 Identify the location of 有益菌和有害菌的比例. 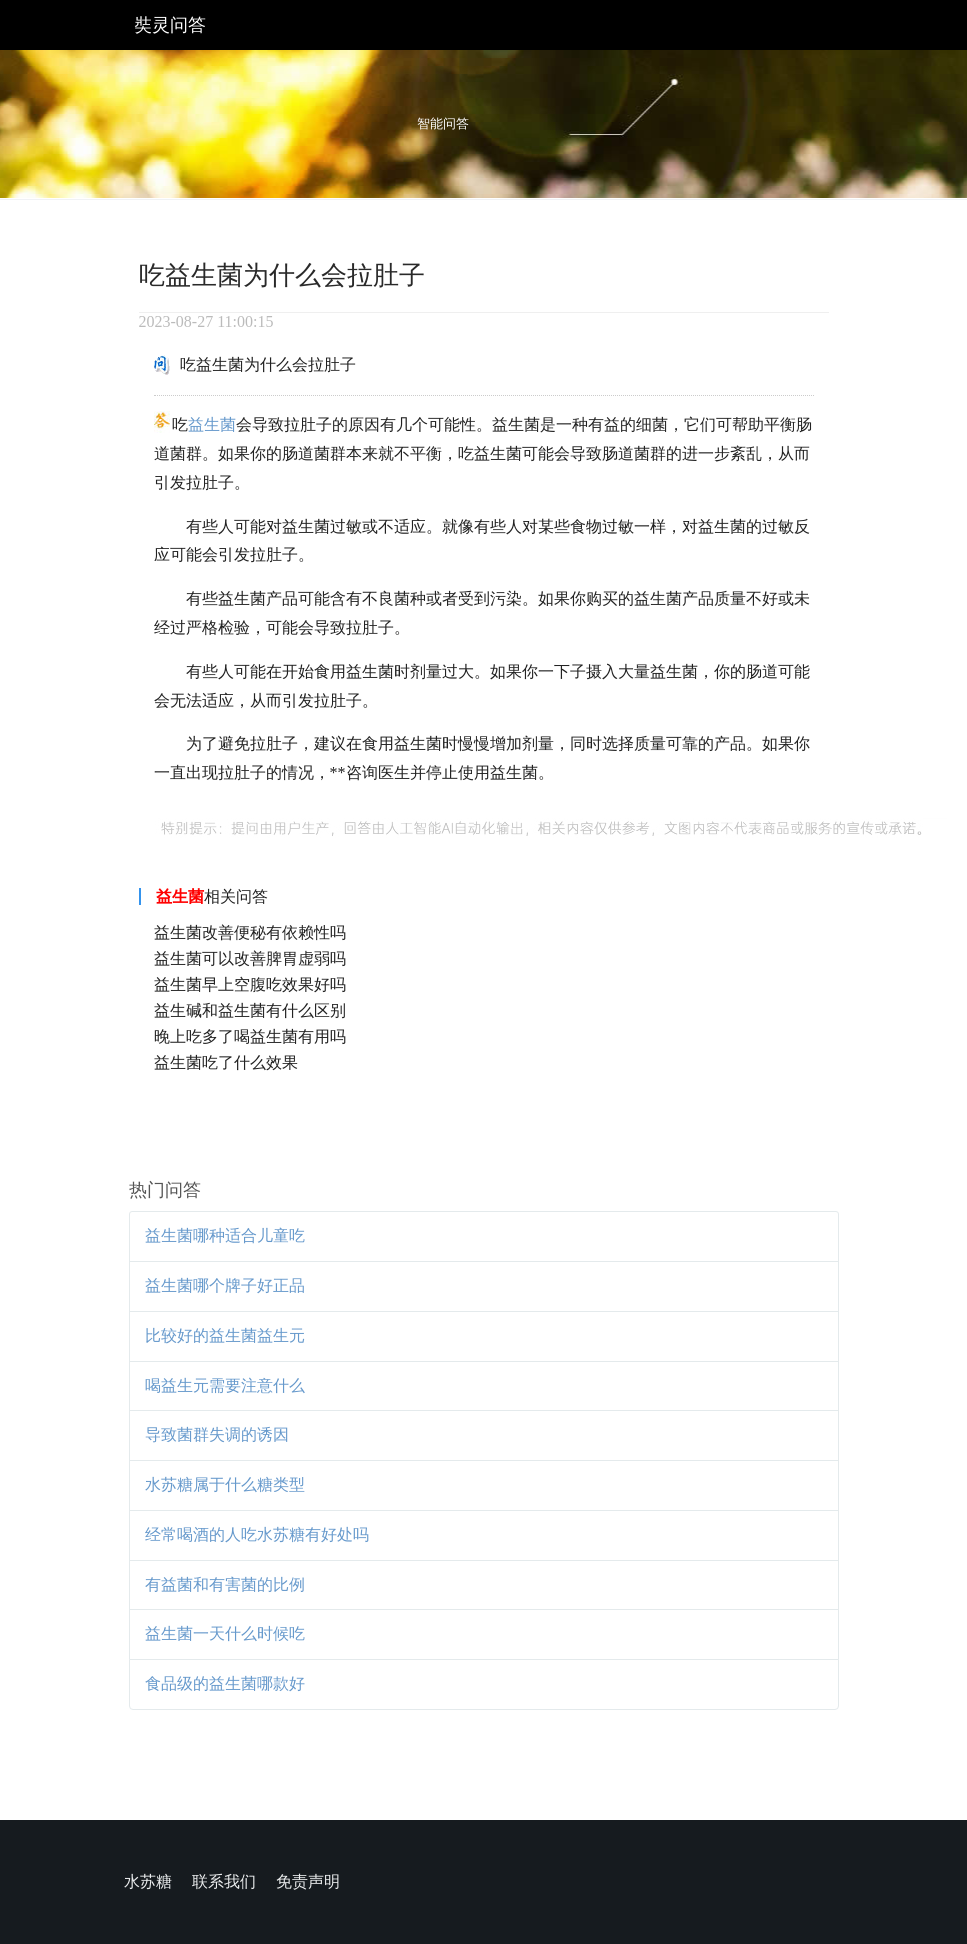
(225, 1584).